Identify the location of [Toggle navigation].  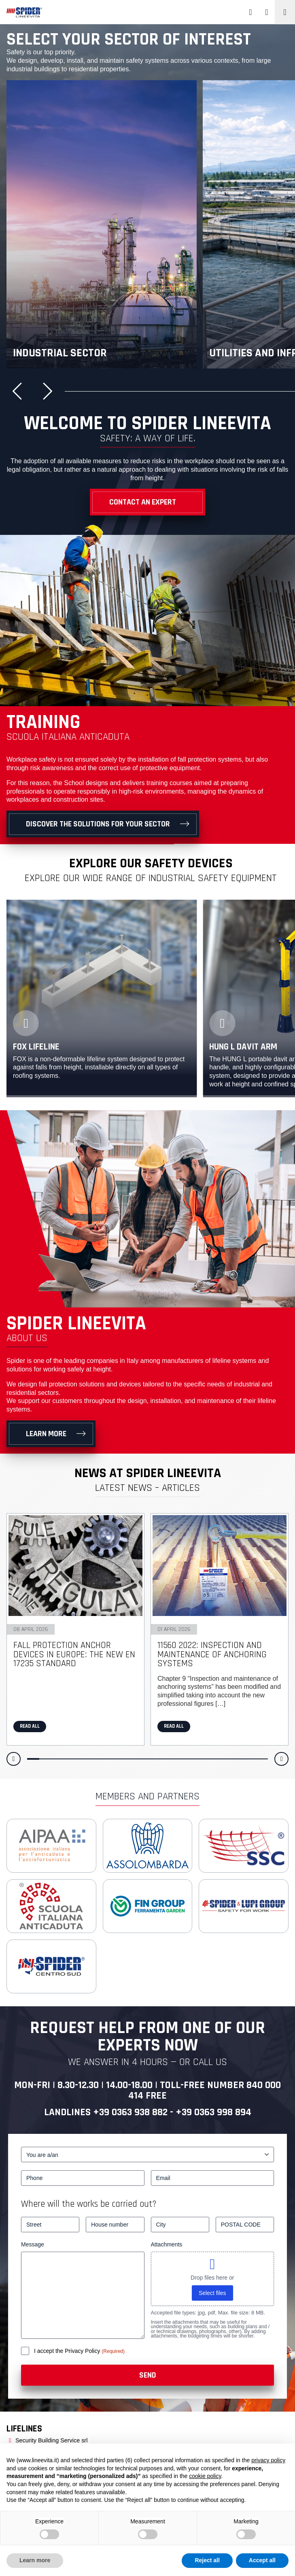
(285, 12).